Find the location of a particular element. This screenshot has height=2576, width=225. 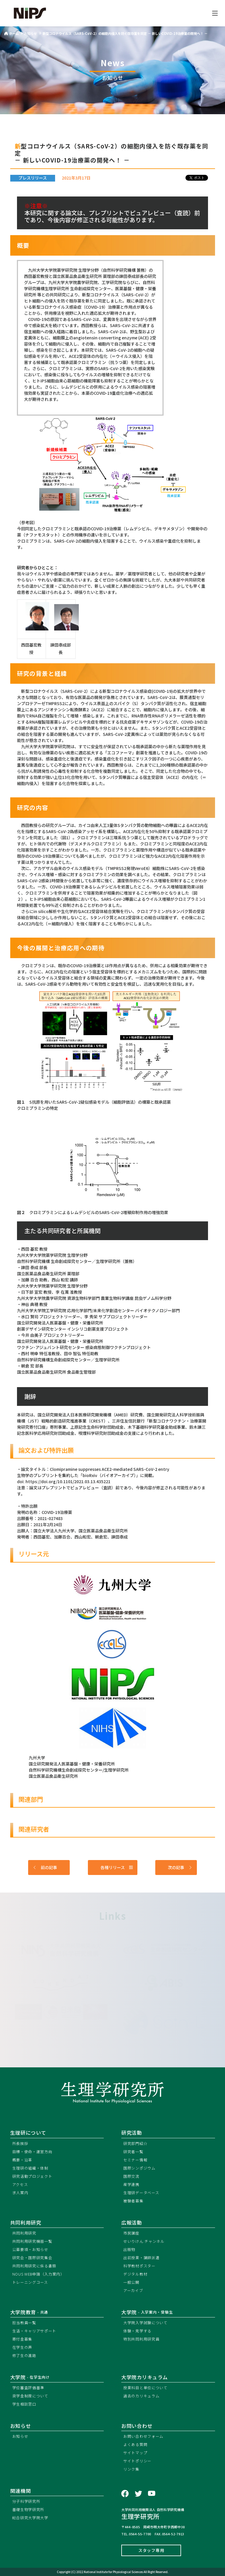

共同利用研究機器一覧 is located at coordinates (32, 2241).